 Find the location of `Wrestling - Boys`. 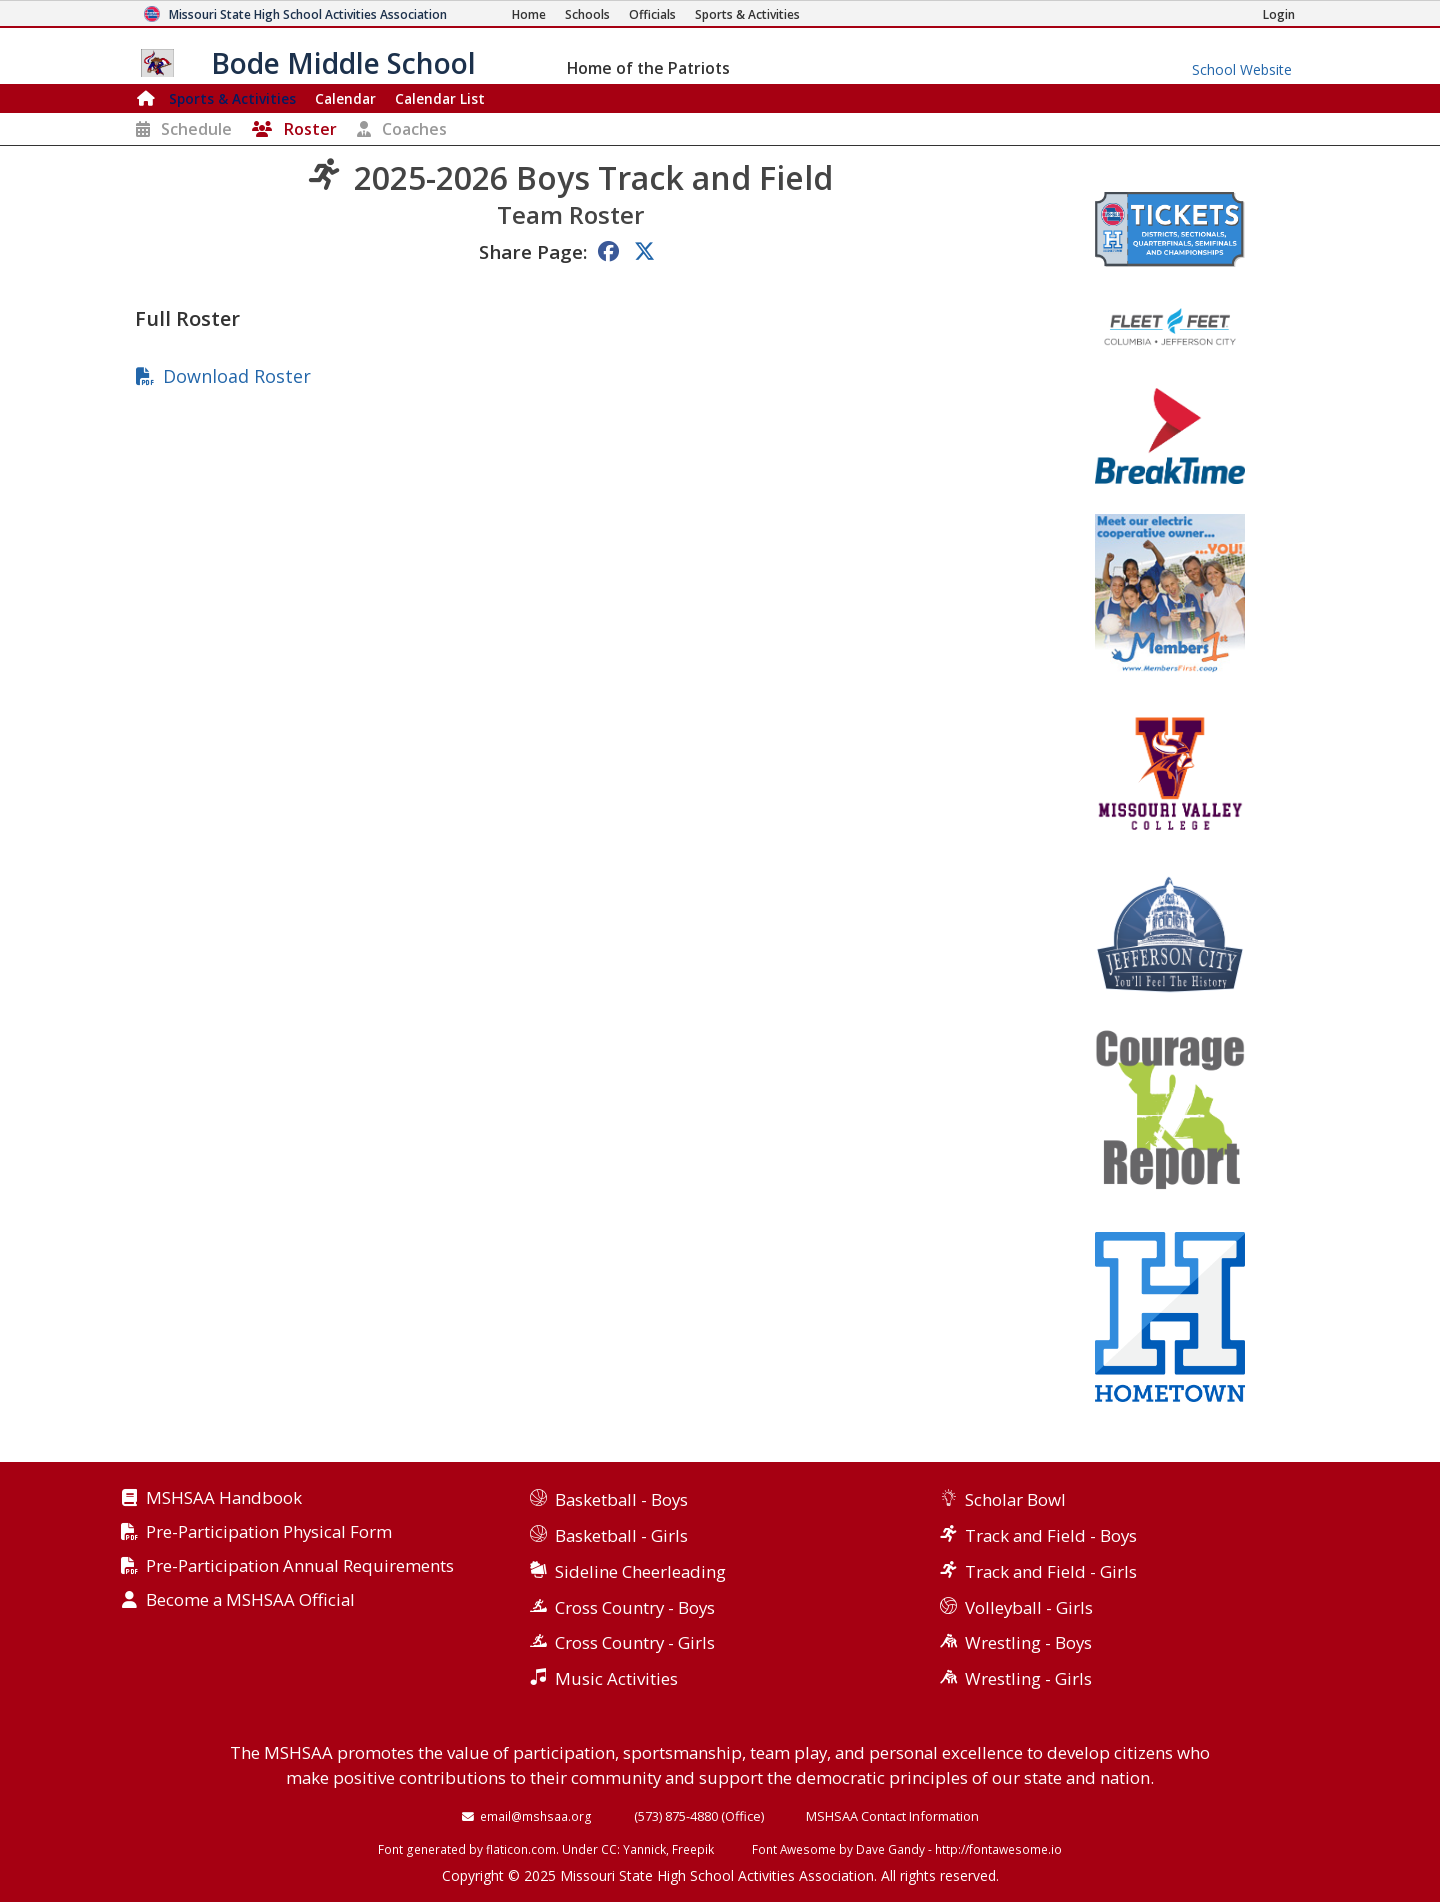

Wrestling - Boys is located at coordinates (1028, 1642).